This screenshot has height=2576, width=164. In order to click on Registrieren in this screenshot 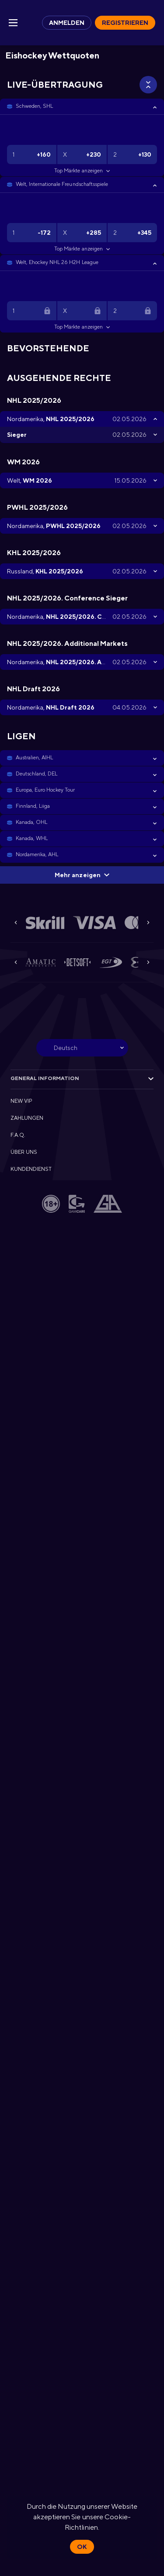, I will do `click(125, 22)`.